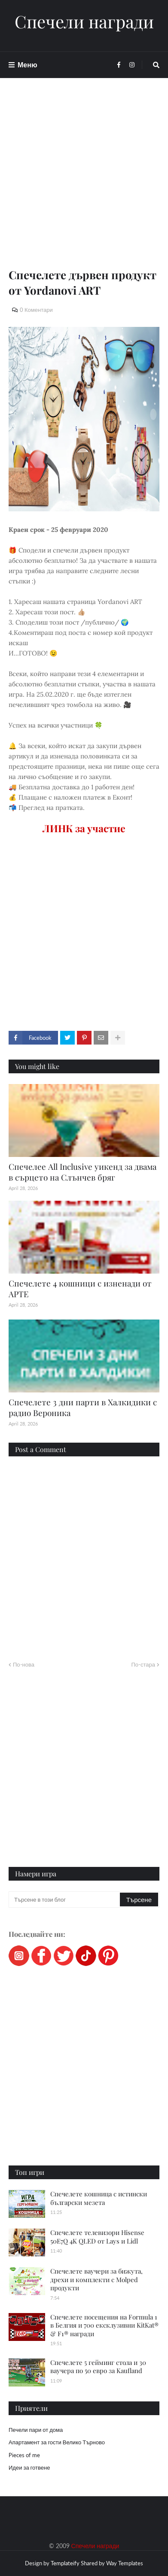 This screenshot has width=168, height=2576. Describe the element at coordinates (104, 2325) in the screenshot. I see `Спечелете посещения на Formula 1 в Белгия и 700 ексклузивни KitKat® & F1® награди` at that location.